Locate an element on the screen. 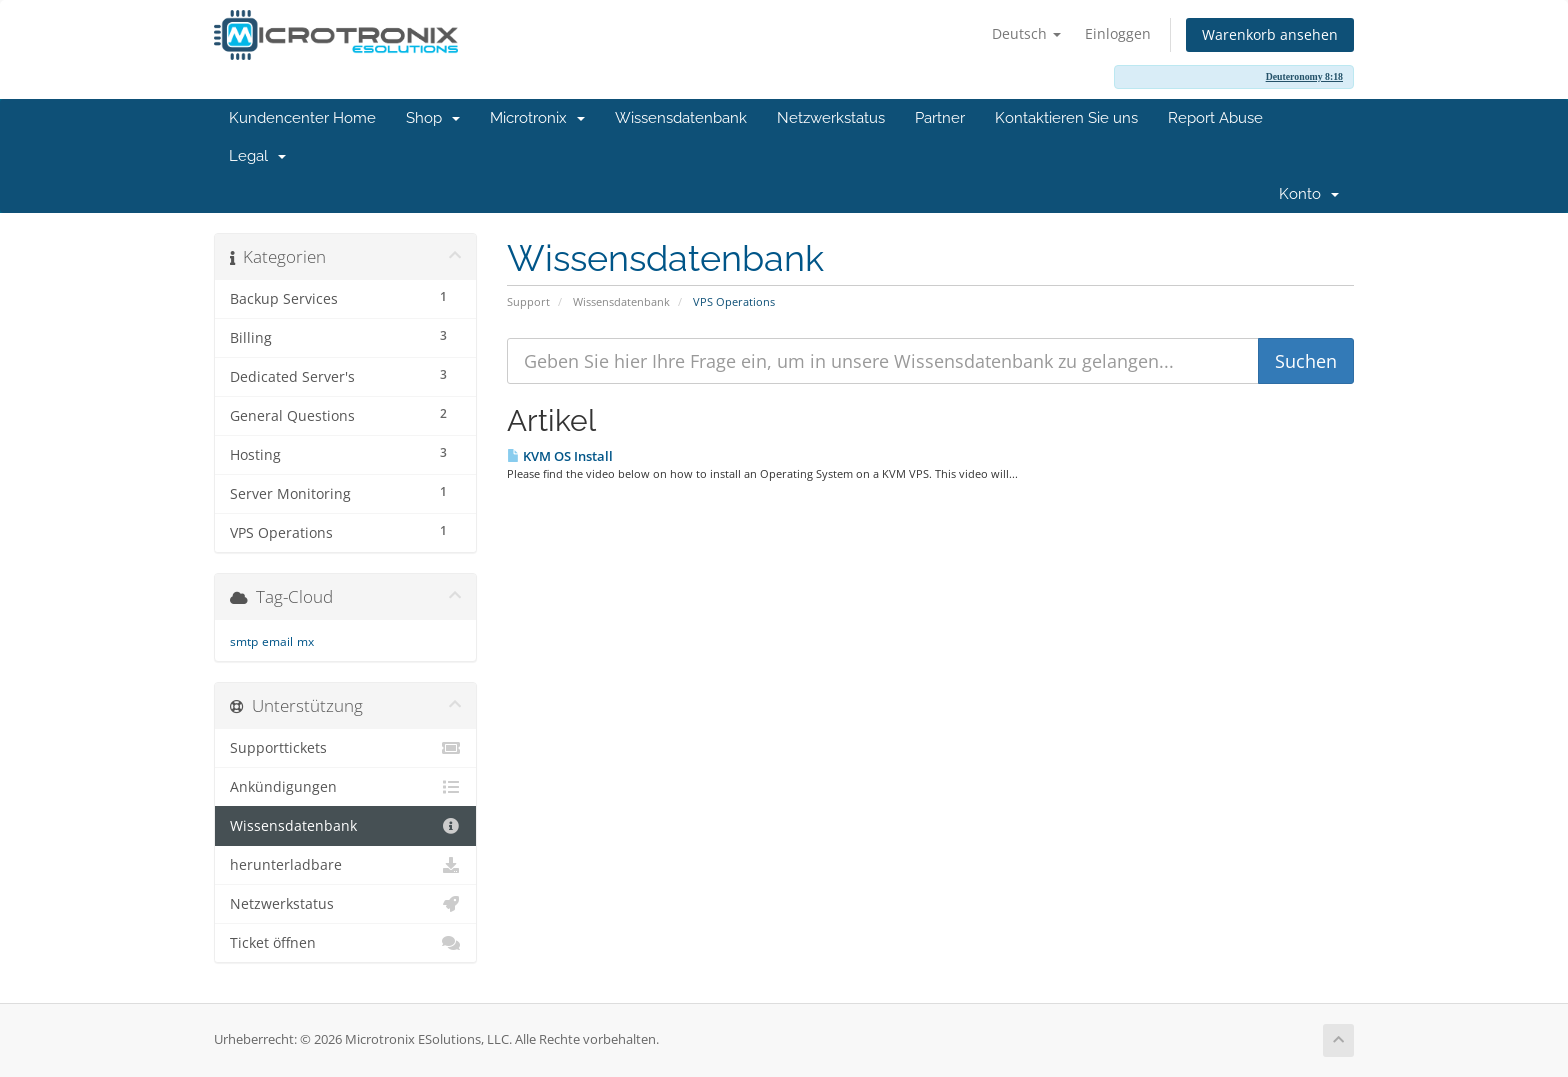 The height and width of the screenshot is (1077, 1568). Deutsch is located at coordinates (1026, 33).